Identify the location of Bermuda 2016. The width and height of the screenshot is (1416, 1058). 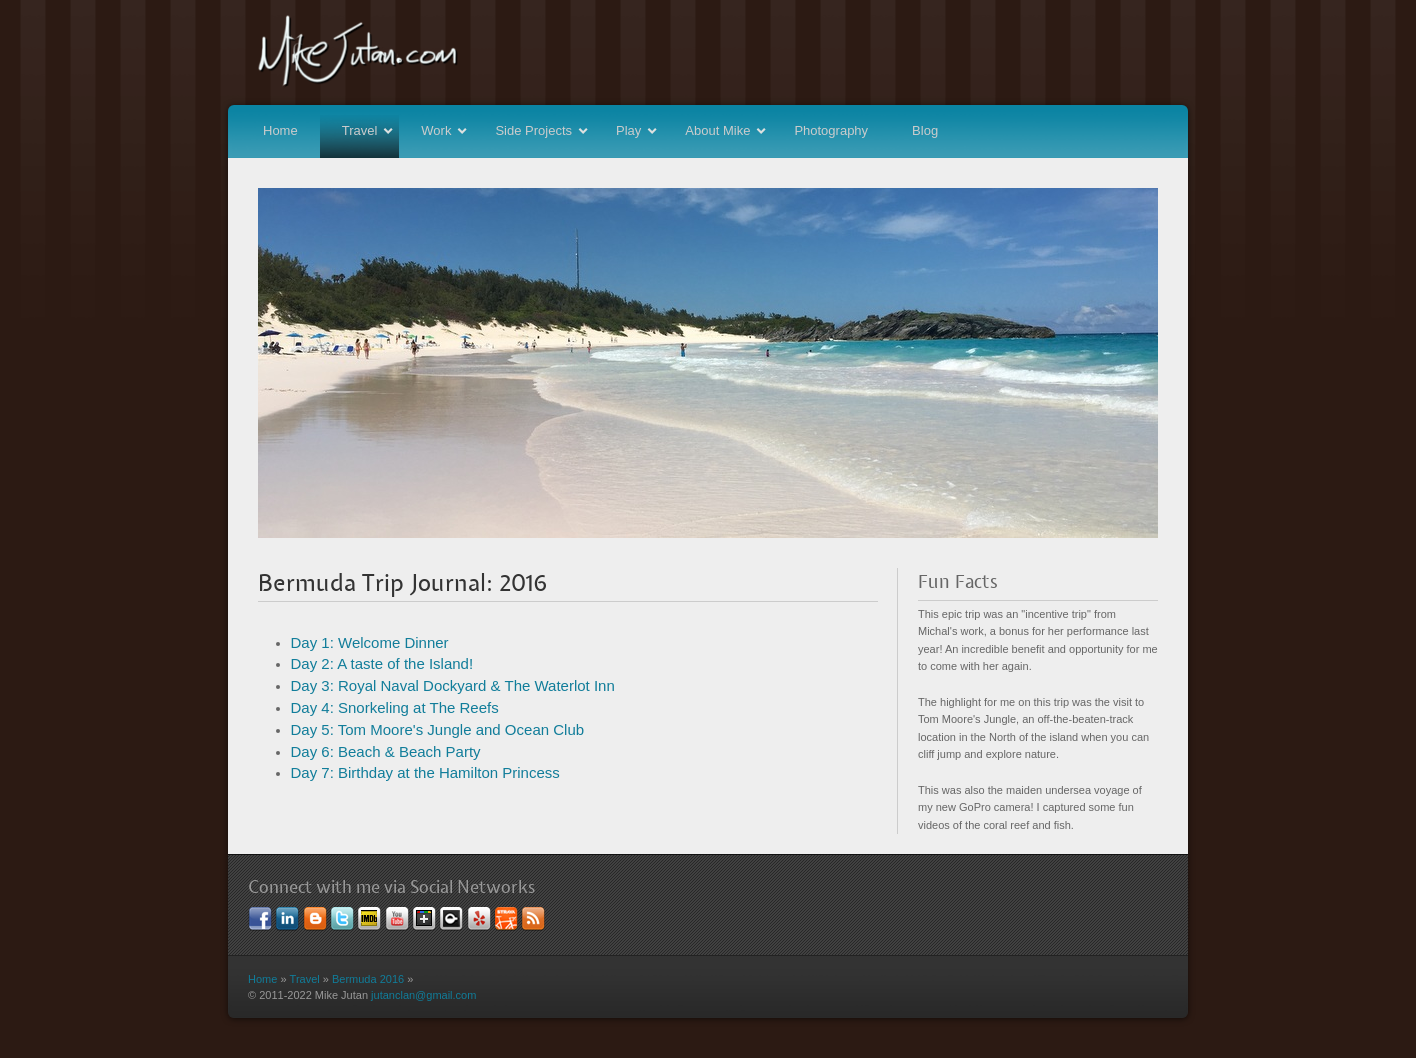
(368, 979).